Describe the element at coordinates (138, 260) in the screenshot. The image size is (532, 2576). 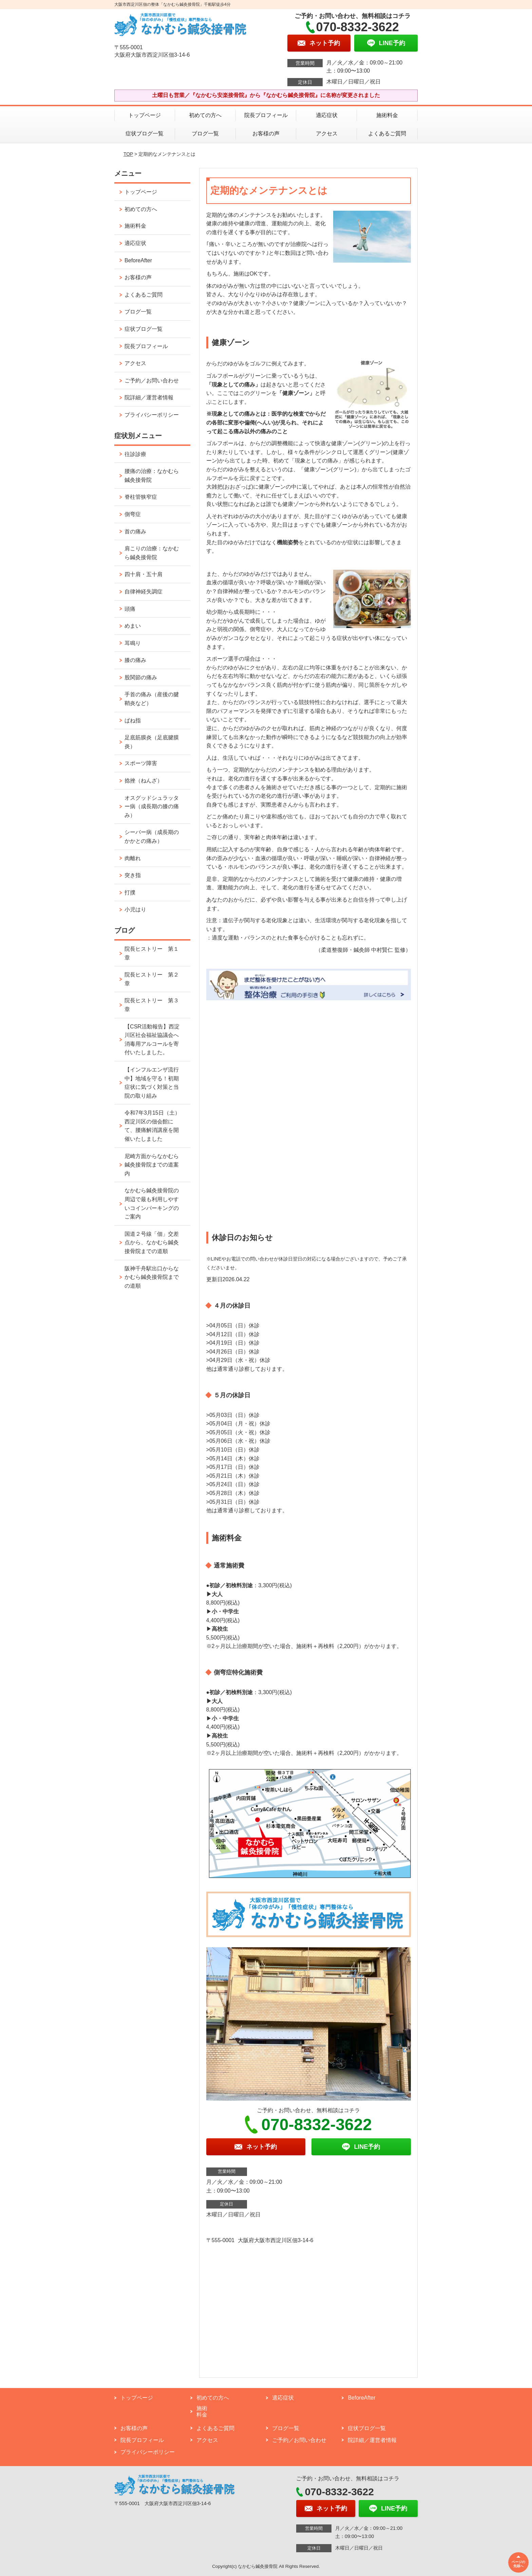
I see `BeforeAfter` at that location.